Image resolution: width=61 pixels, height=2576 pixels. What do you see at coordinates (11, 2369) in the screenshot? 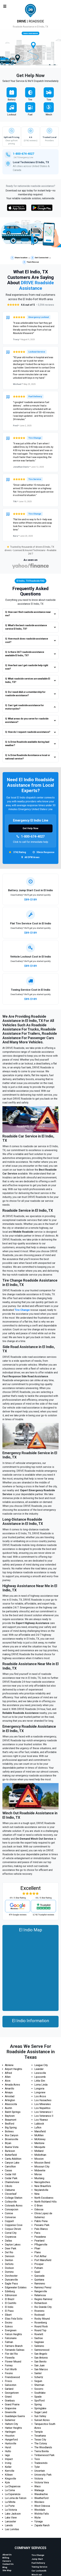
I see `Fort Worth` at bounding box center [11, 2369].